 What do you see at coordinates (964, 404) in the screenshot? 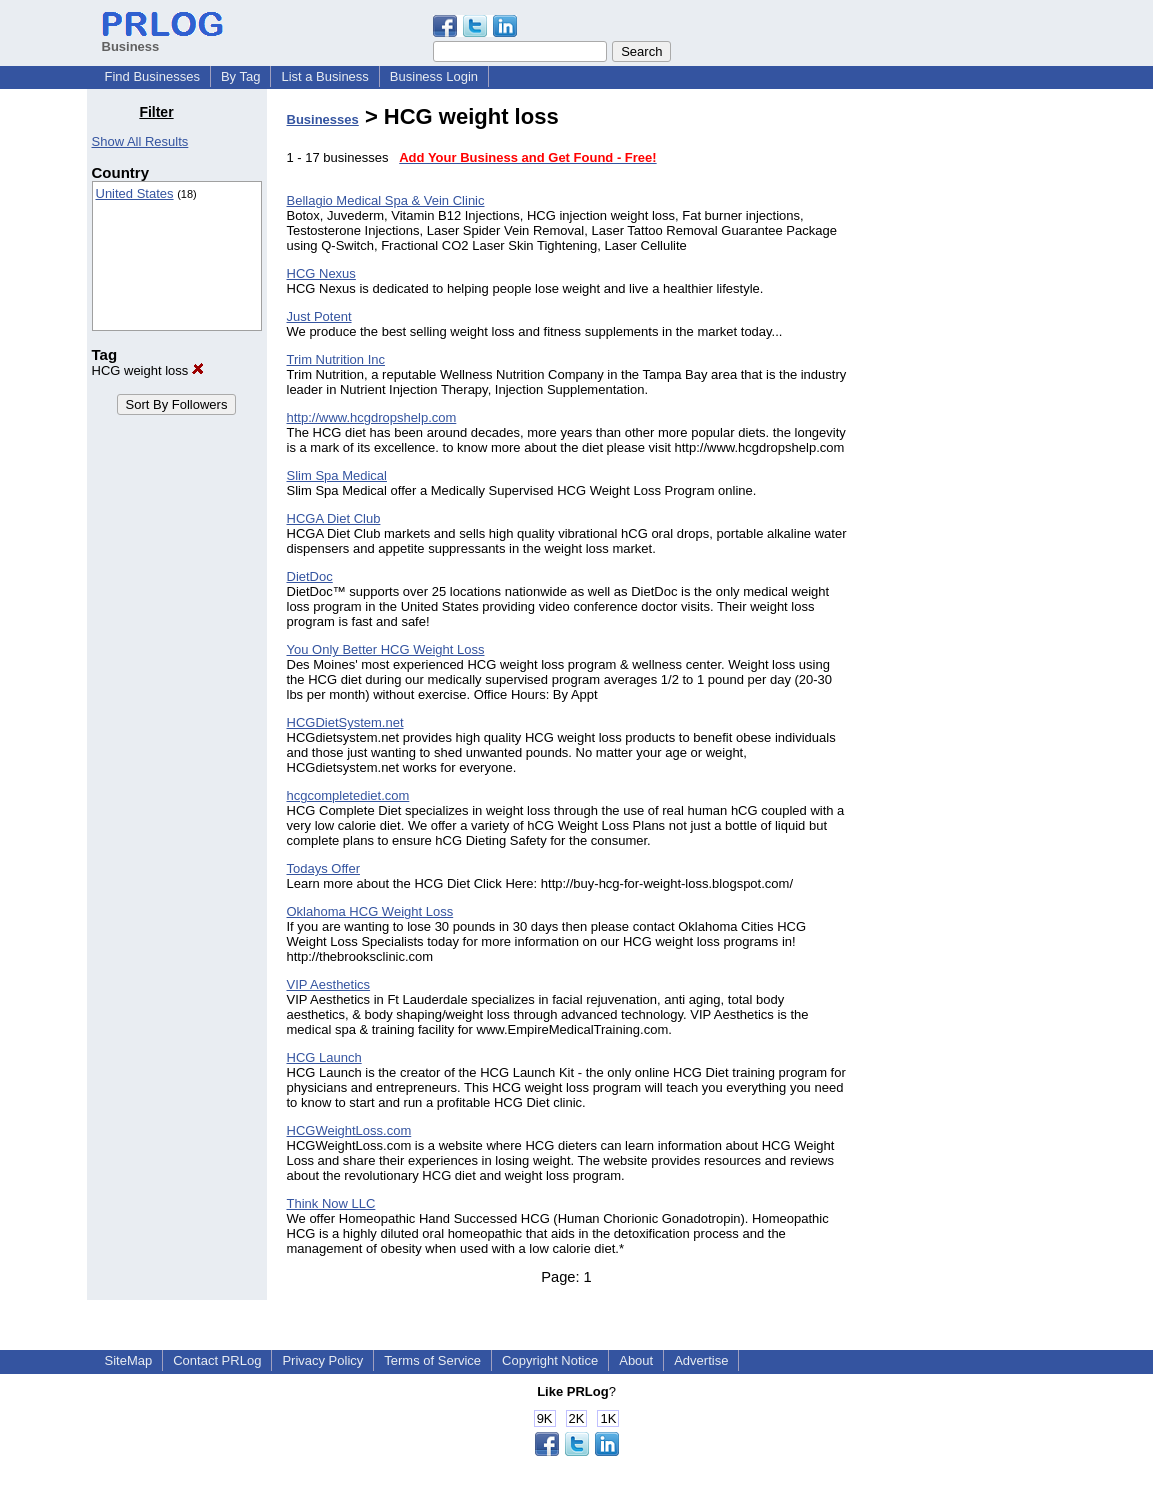
I see `[Advertisement]` at bounding box center [964, 404].